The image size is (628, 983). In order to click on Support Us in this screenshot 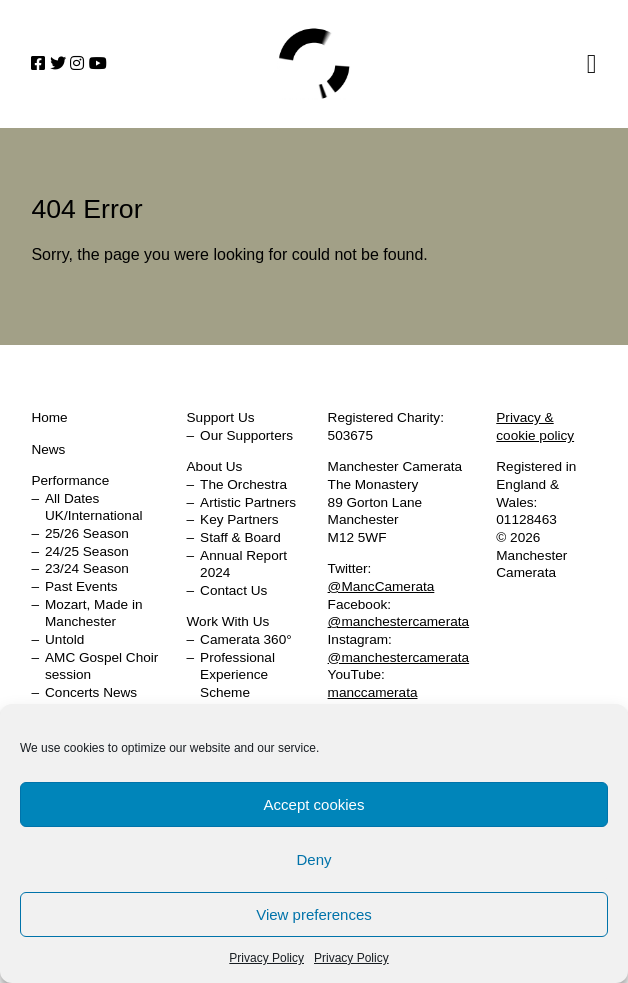, I will do `click(221, 417)`.